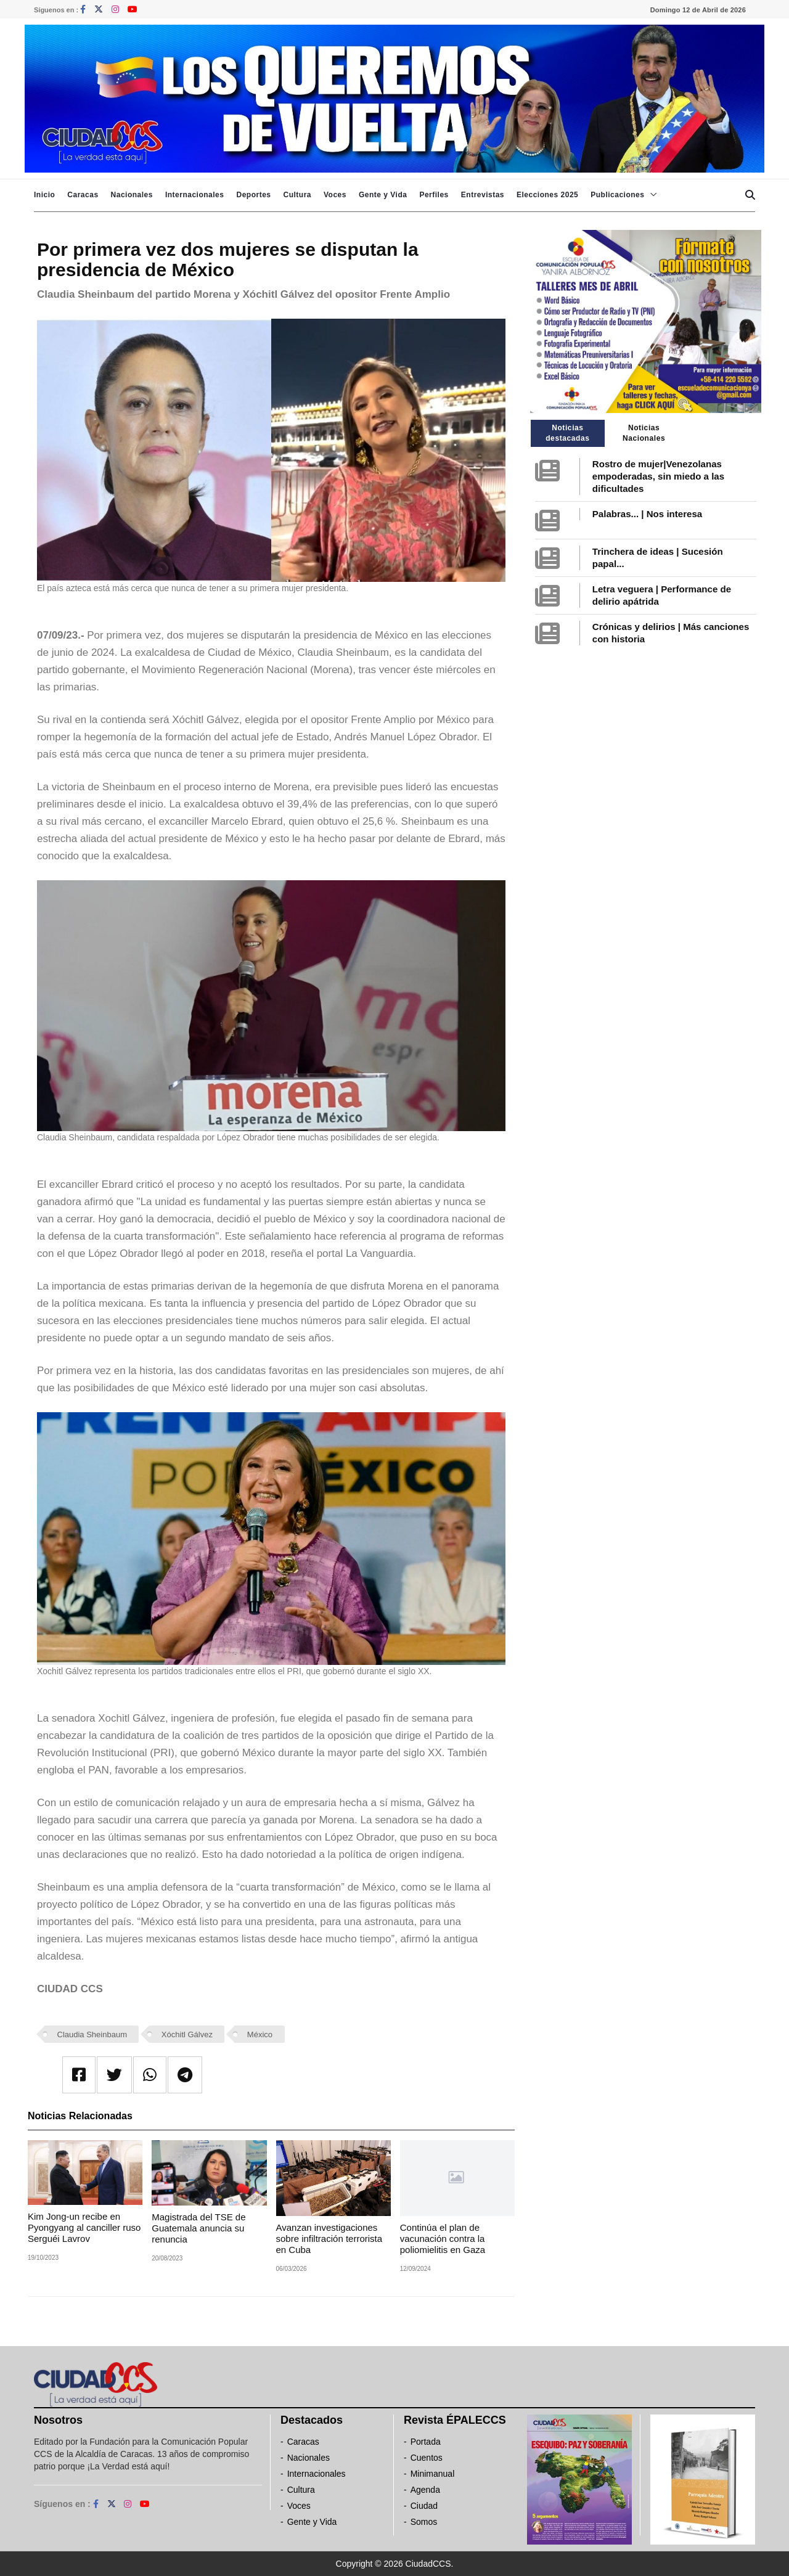 Image resolution: width=789 pixels, height=2576 pixels. Describe the element at coordinates (482, 194) in the screenshot. I see `Entrevistas` at that location.